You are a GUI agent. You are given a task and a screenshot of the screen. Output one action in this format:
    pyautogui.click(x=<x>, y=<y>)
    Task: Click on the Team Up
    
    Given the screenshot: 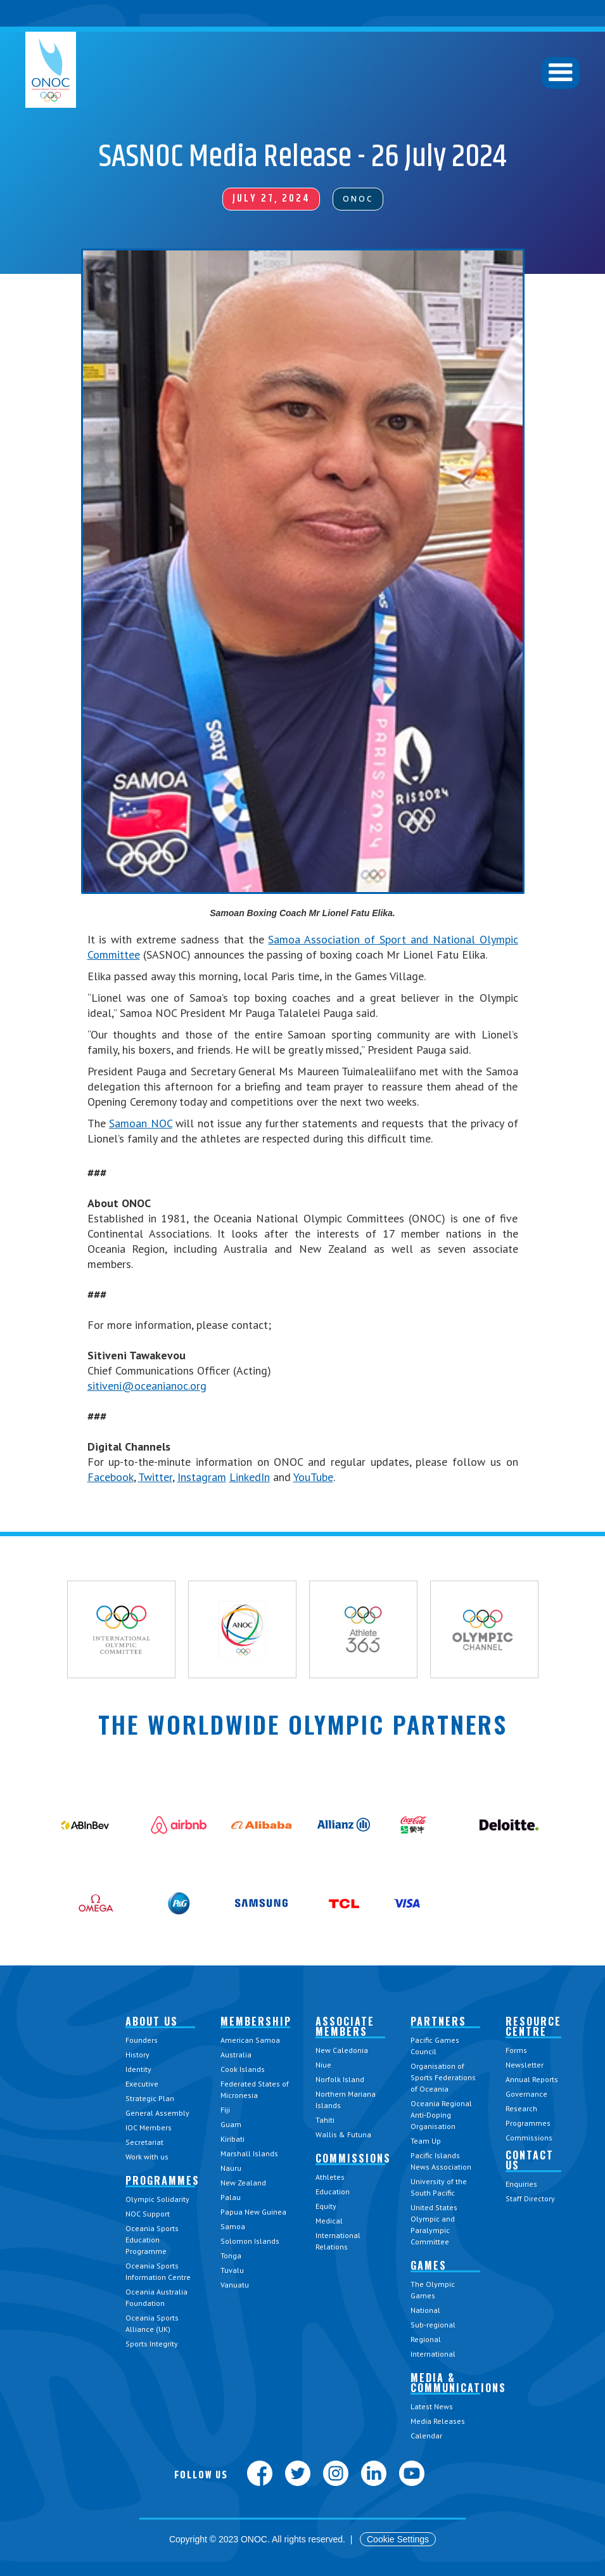 What is the action you would take?
    pyautogui.click(x=426, y=2141)
    